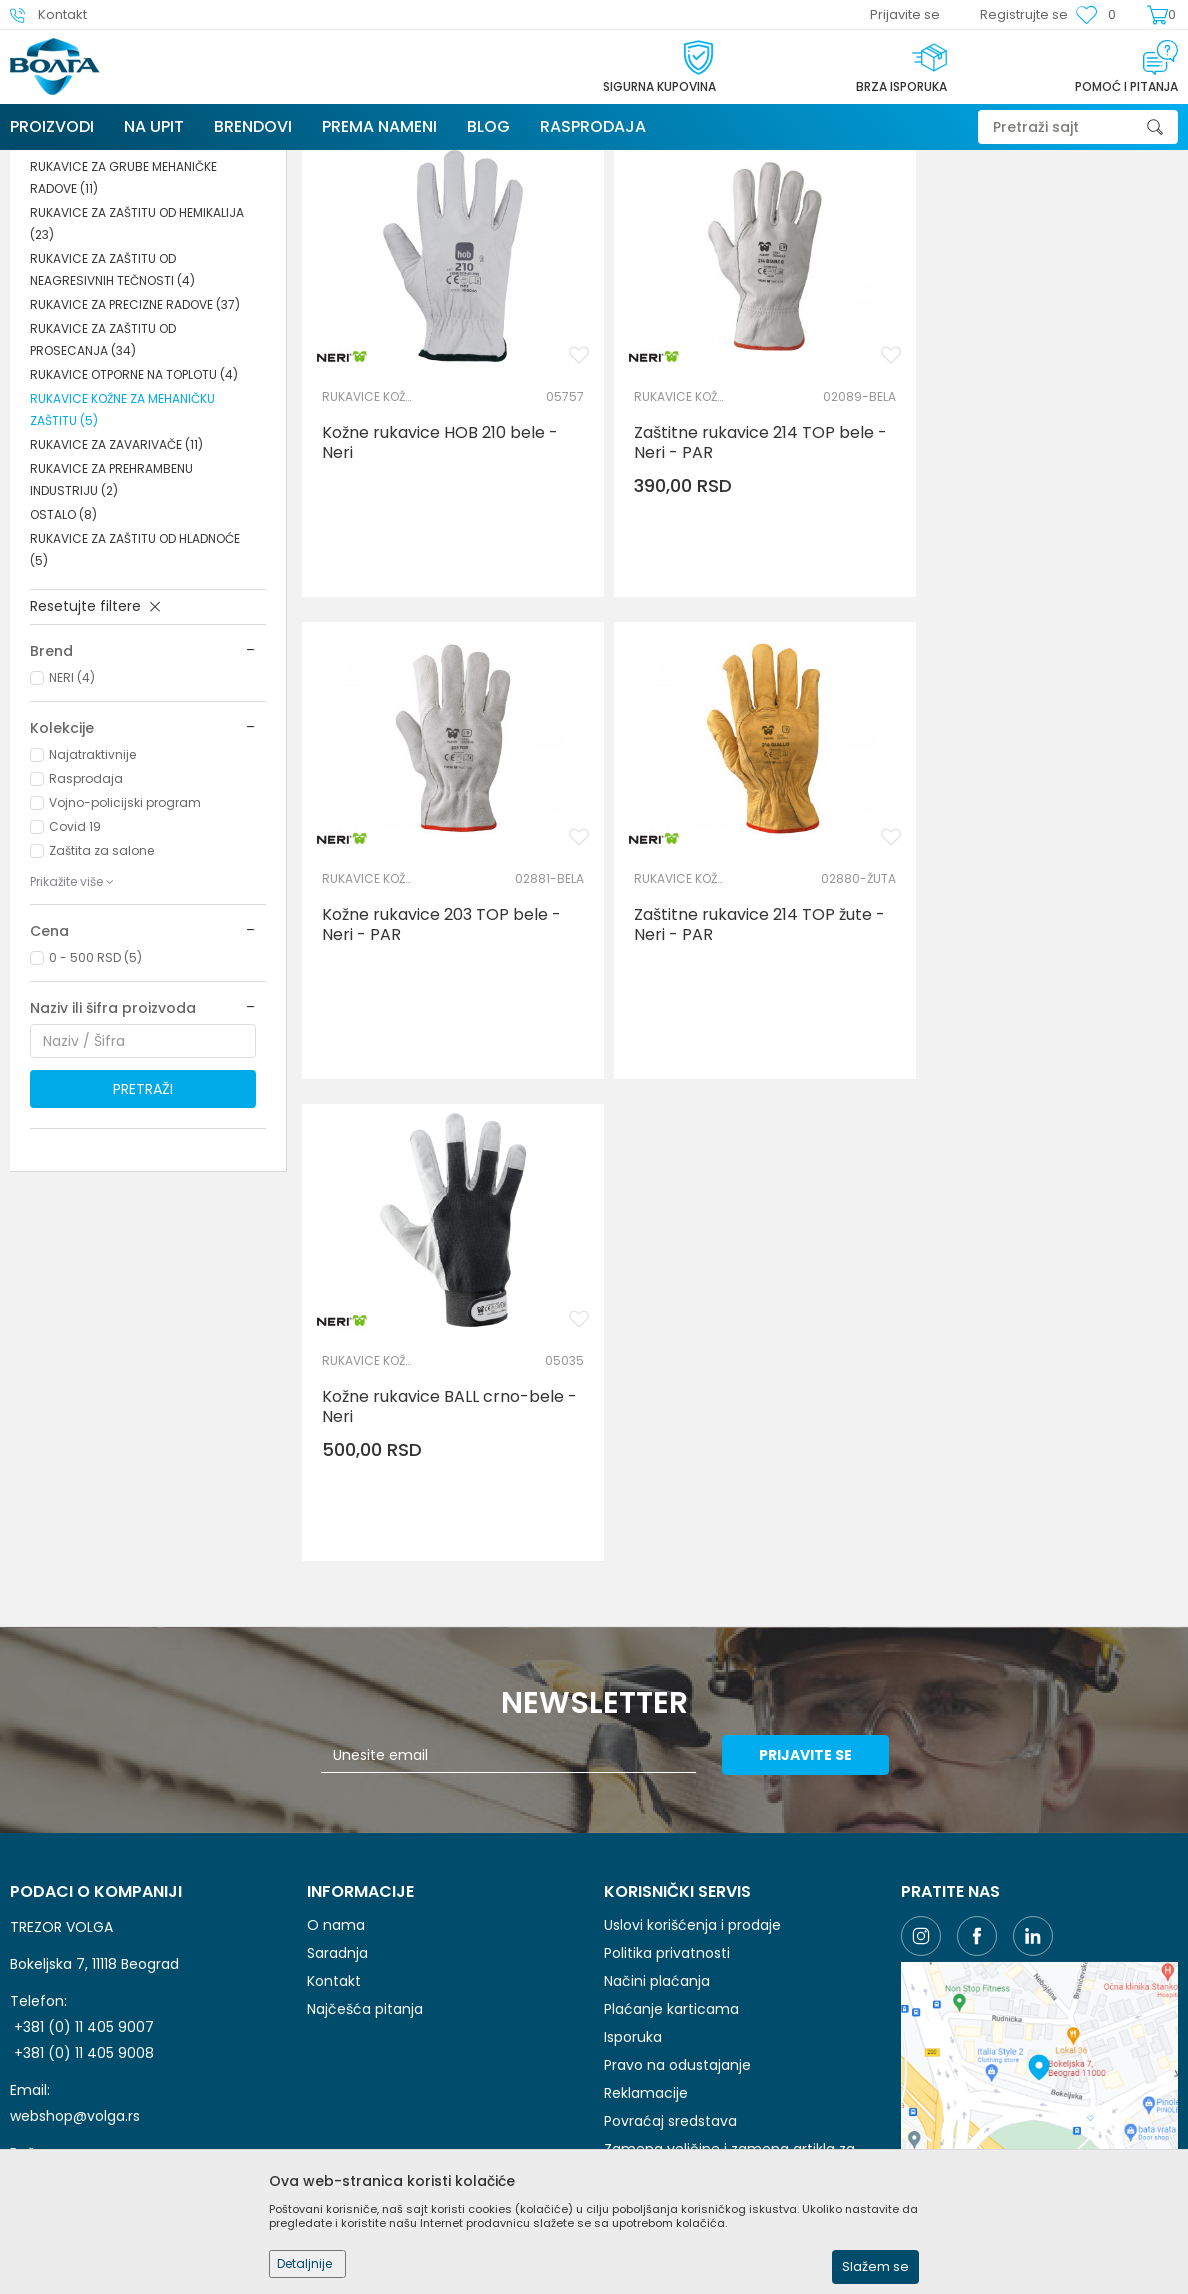 This screenshot has width=1188, height=2294. What do you see at coordinates (75, 1832) in the screenshot?
I see `webshop@volga.rs` at bounding box center [75, 1832].